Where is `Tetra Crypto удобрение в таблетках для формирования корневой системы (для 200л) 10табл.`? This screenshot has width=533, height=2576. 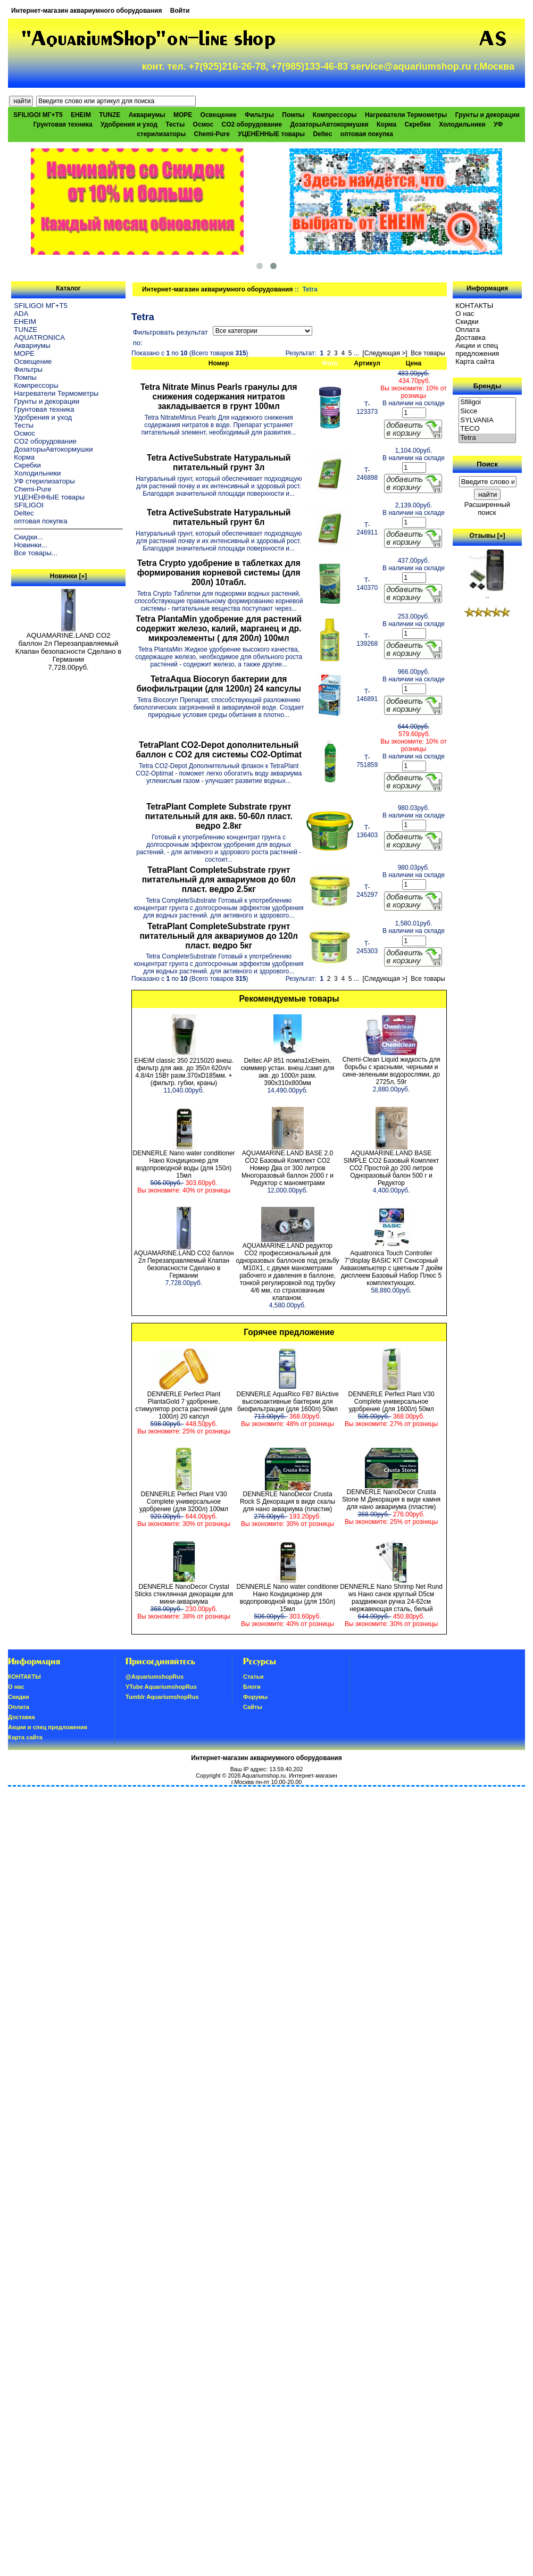
Tetra Crypto удобрение в таблетках для формирования корневой системы (для 200л) 10табл. is located at coordinates (219, 572).